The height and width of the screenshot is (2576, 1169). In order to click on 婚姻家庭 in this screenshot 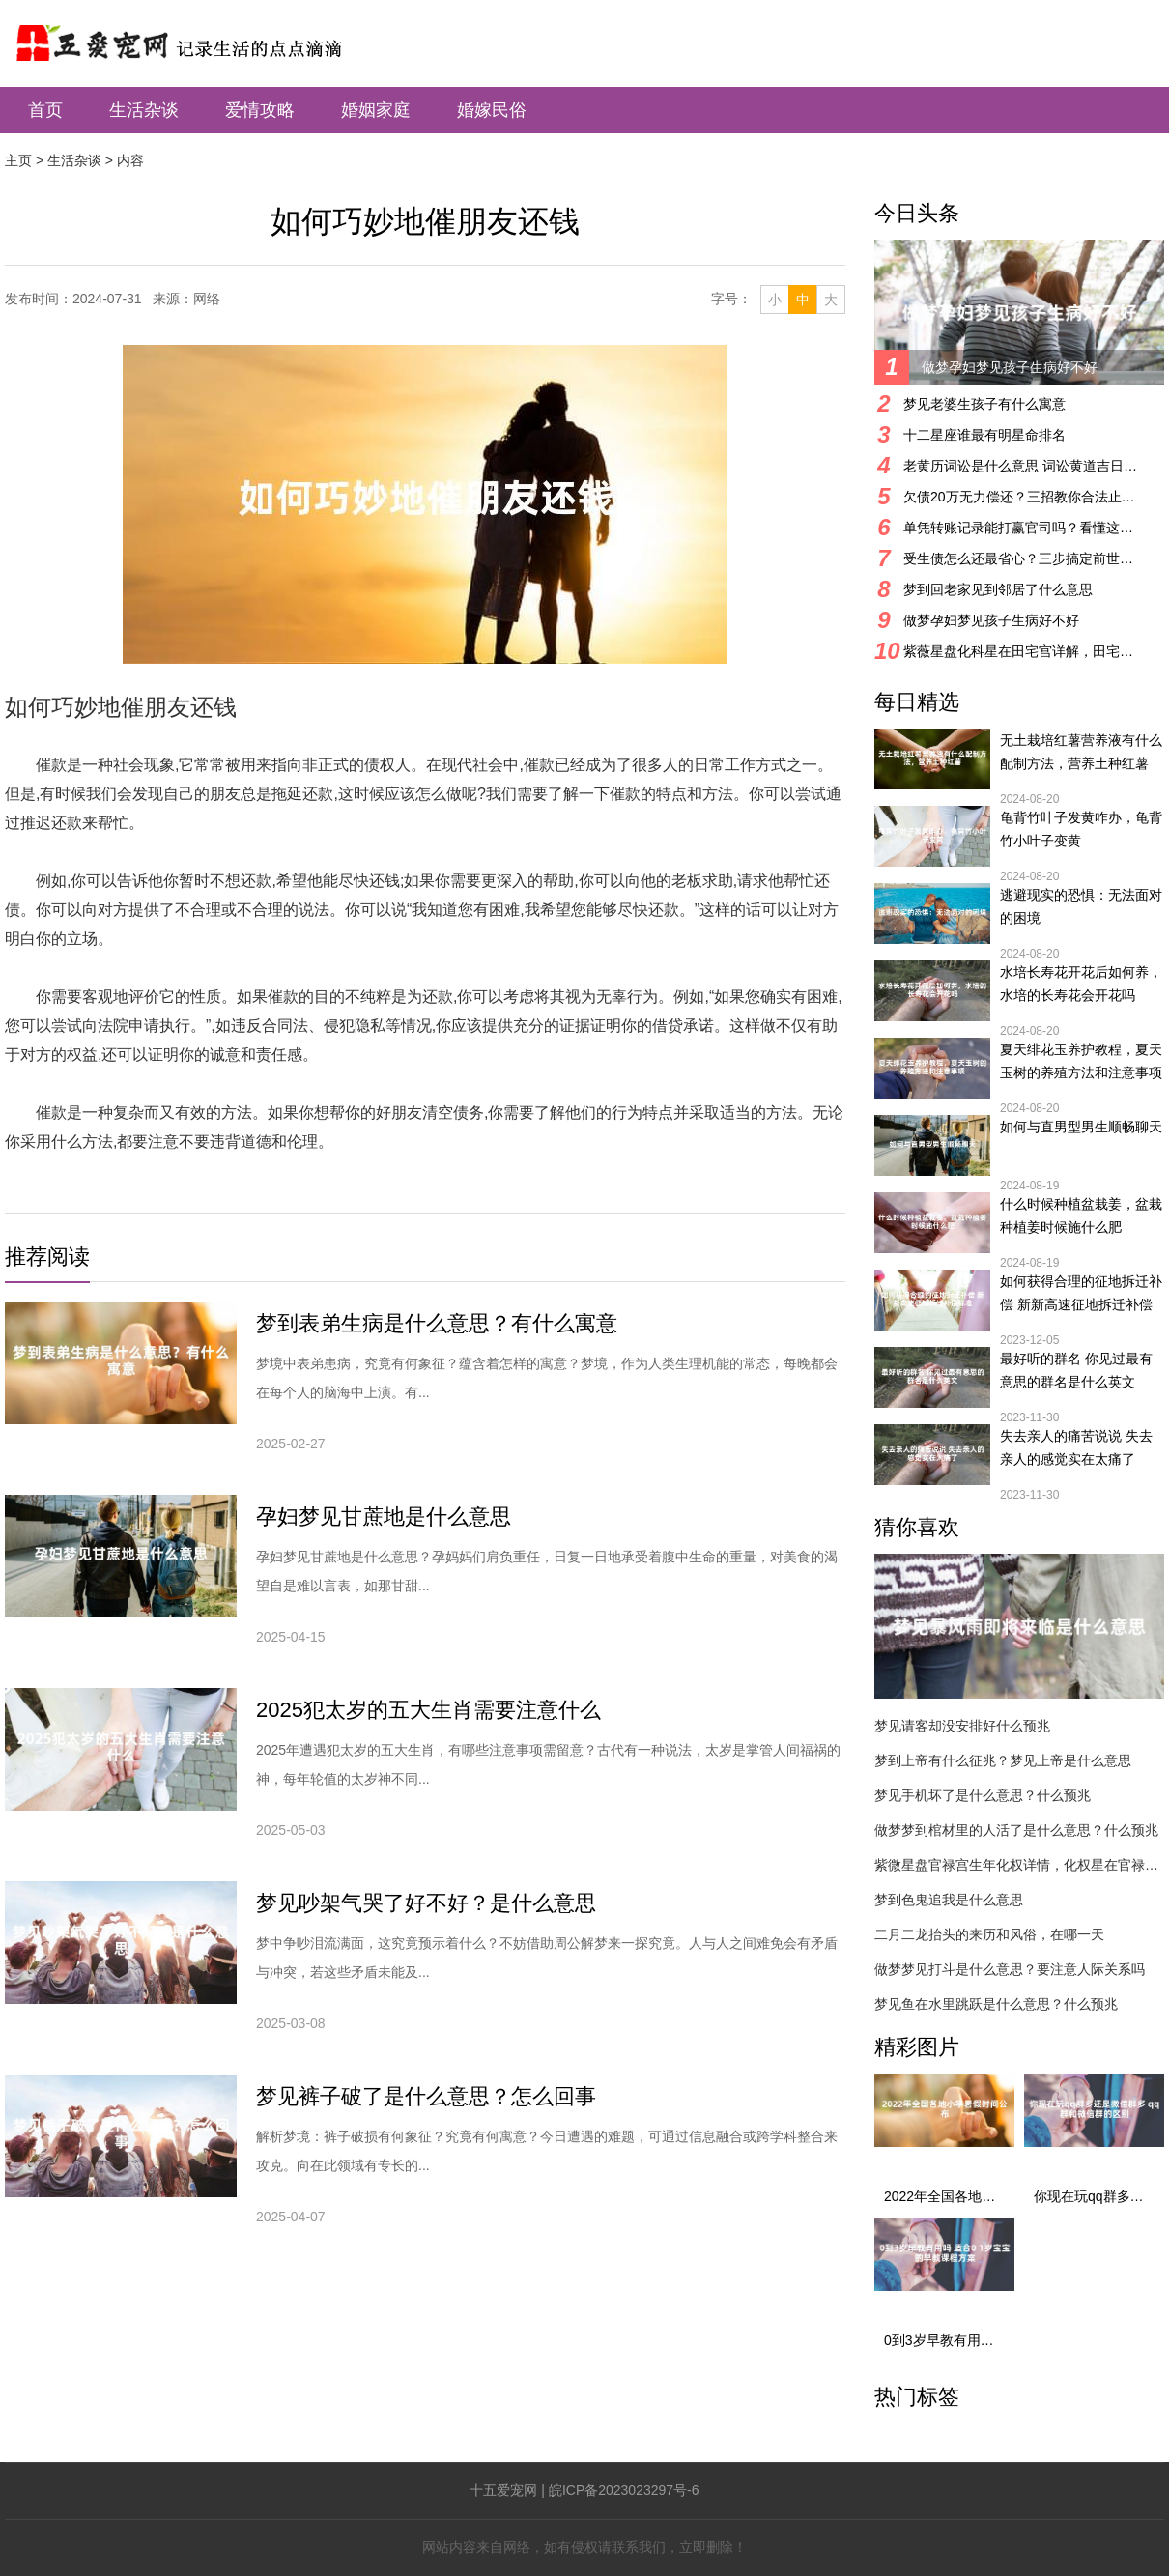, I will do `click(376, 110)`.